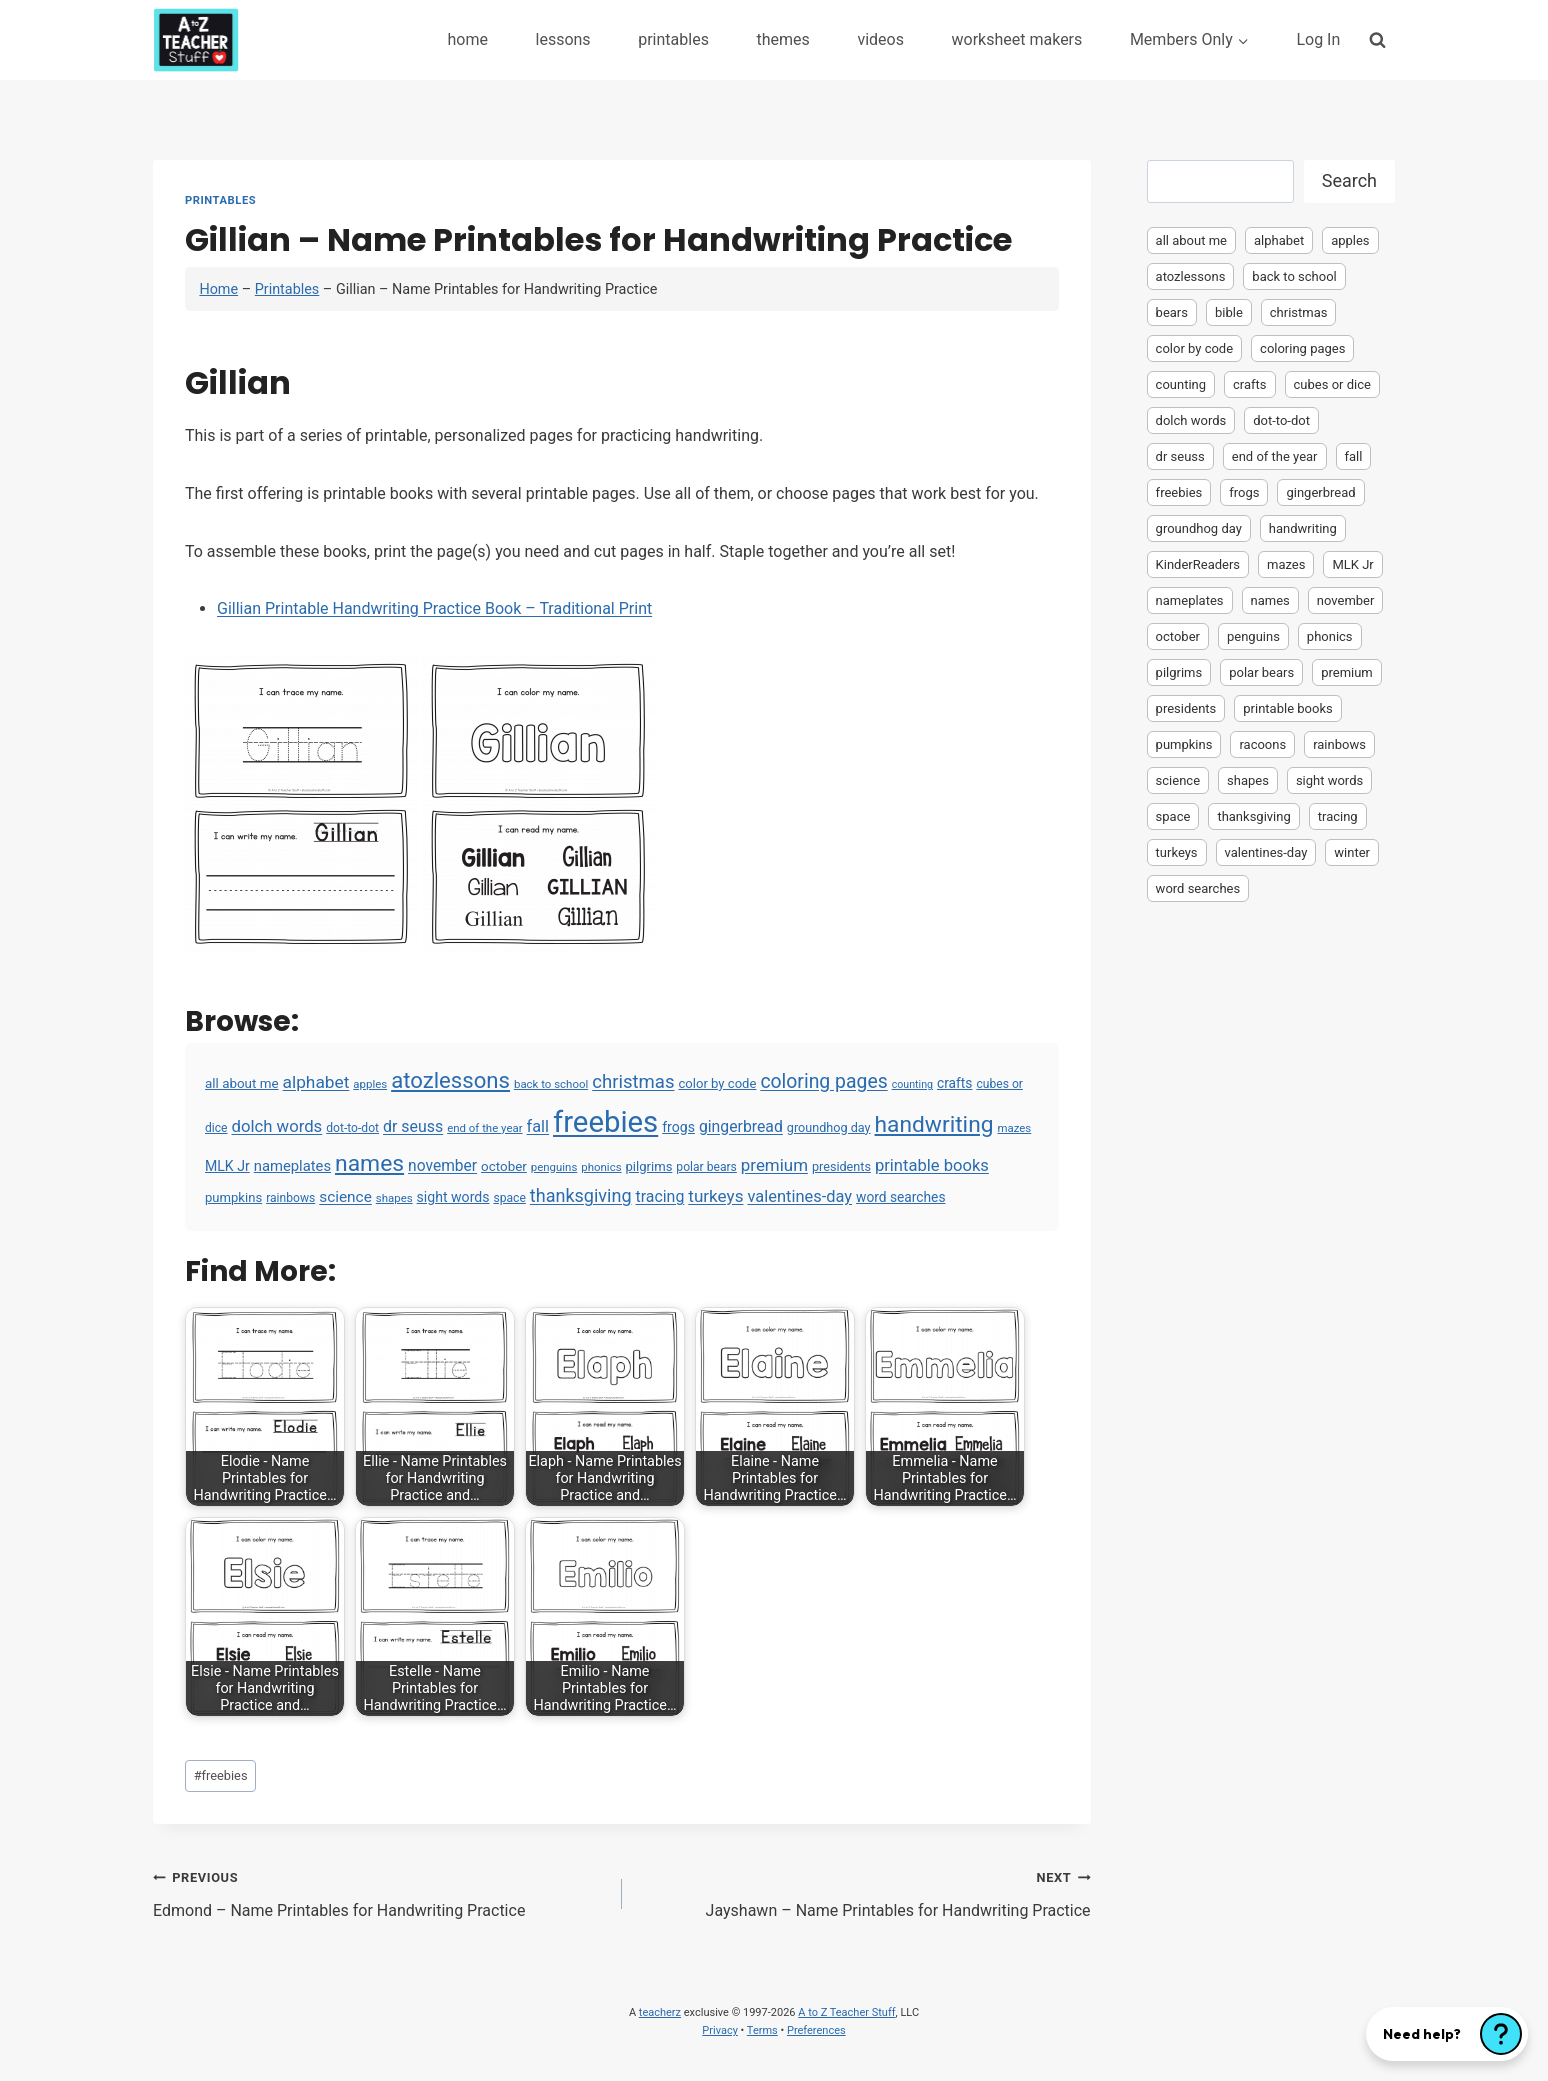 Image resolution: width=1548 pixels, height=2081 pixels. I want to click on penguins [penguins (3 items)], so click(554, 1167).